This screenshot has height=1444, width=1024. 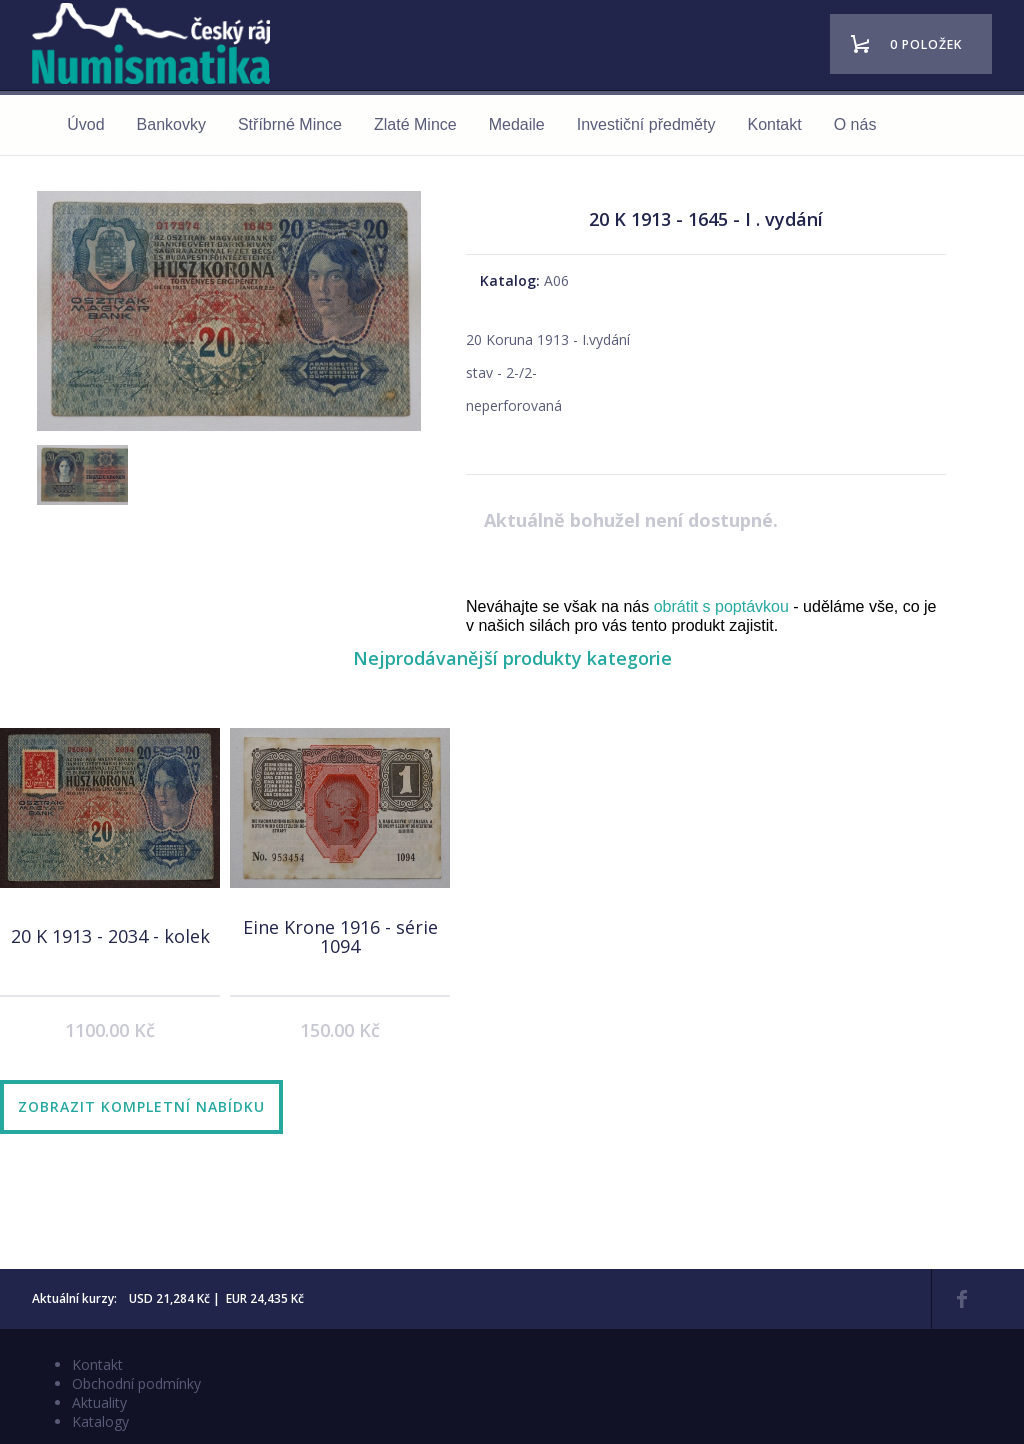 What do you see at coordinates (774, 124) in the screenshot?
I see `Kontakt` at bounding box center [774, 124].